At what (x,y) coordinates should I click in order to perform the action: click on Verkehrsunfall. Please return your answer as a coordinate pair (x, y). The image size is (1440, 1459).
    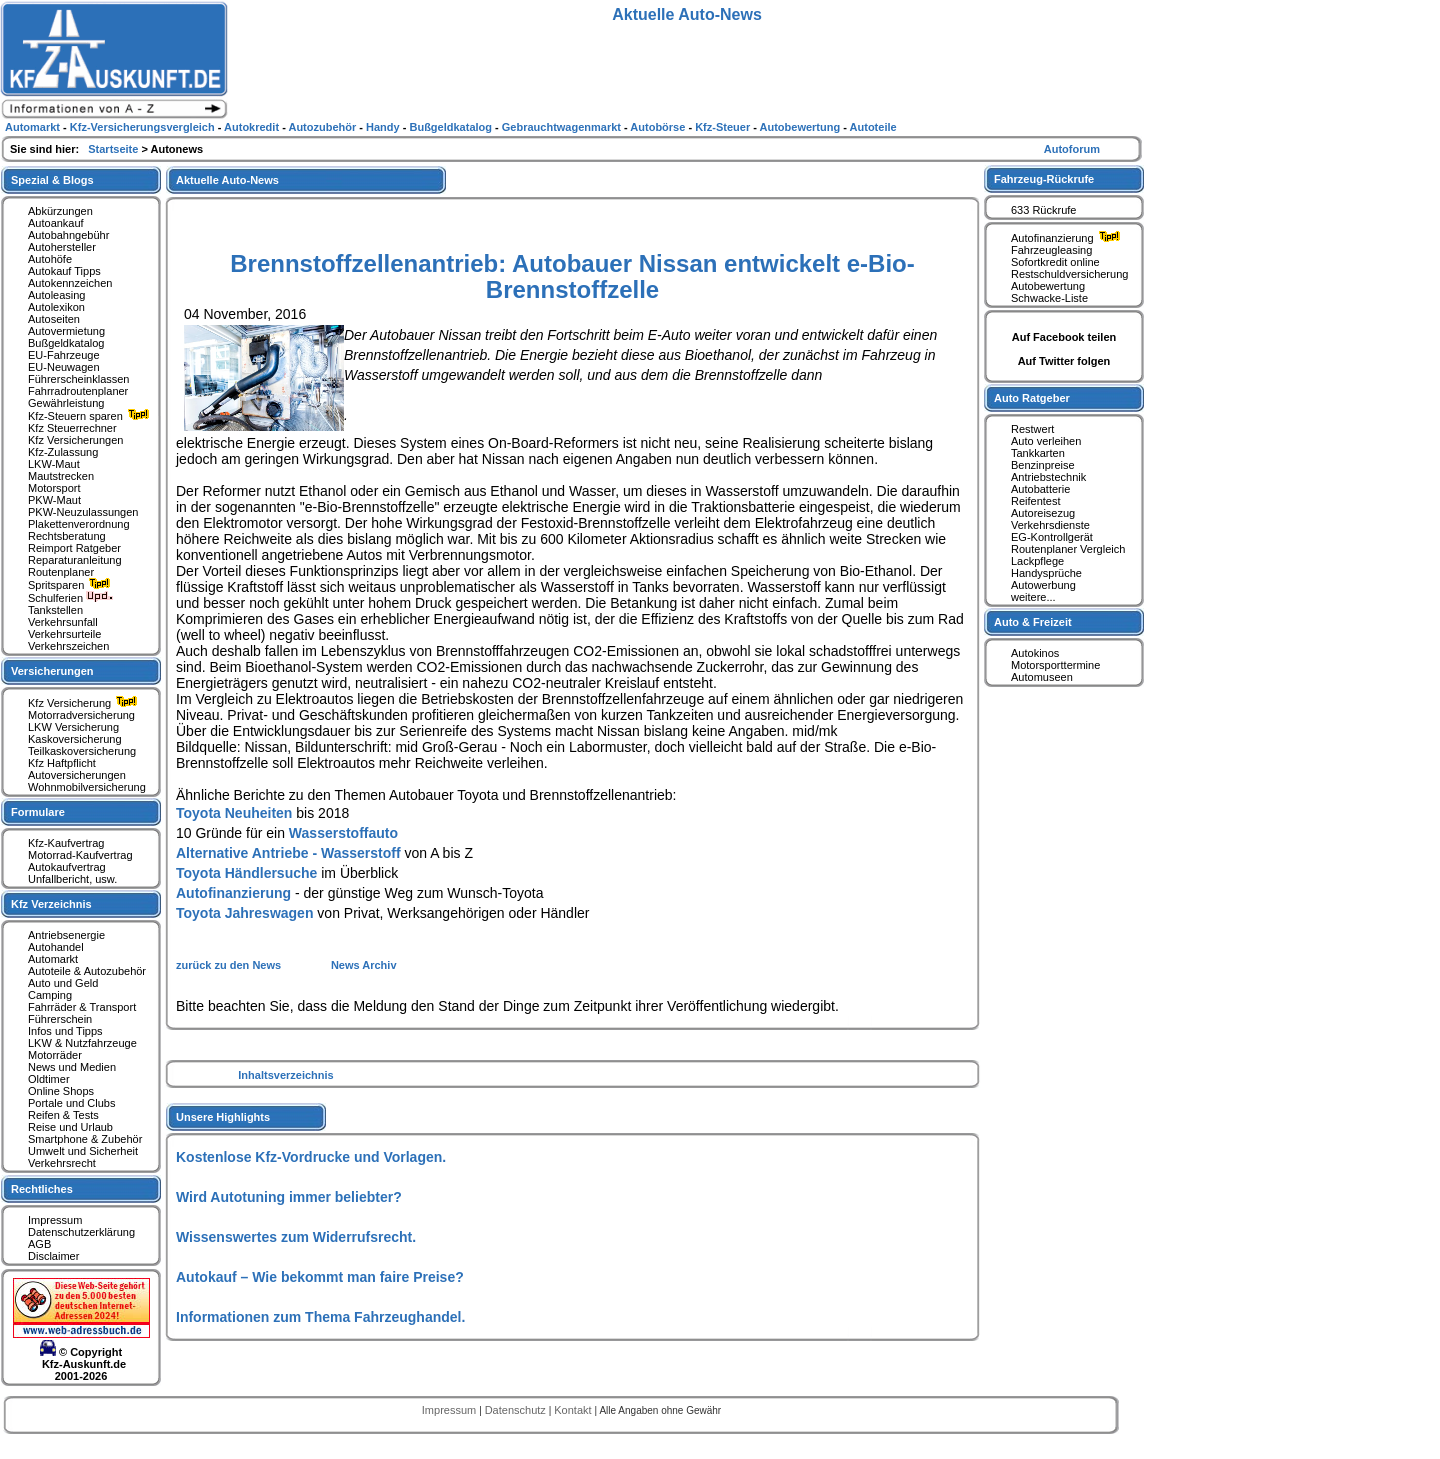
    Looking at the image, I should click on (63, 622).